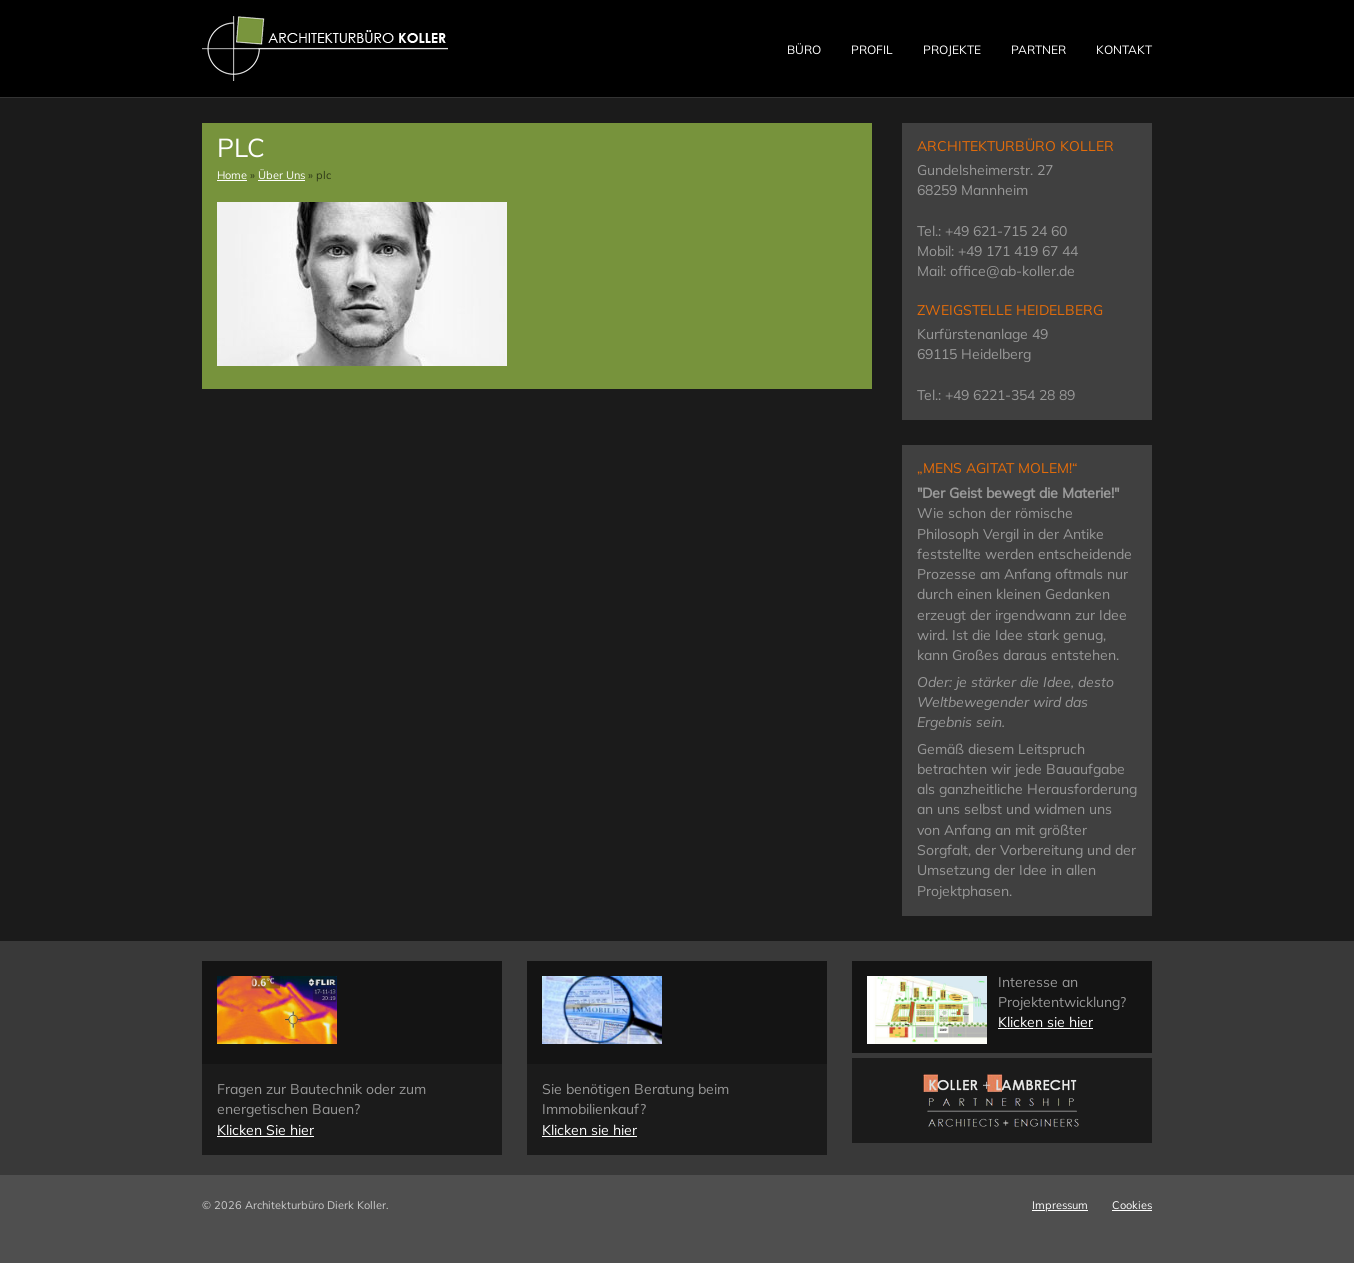 The image size is (1354, 1263). I want to click on Impressum, so click(1060, 1205).